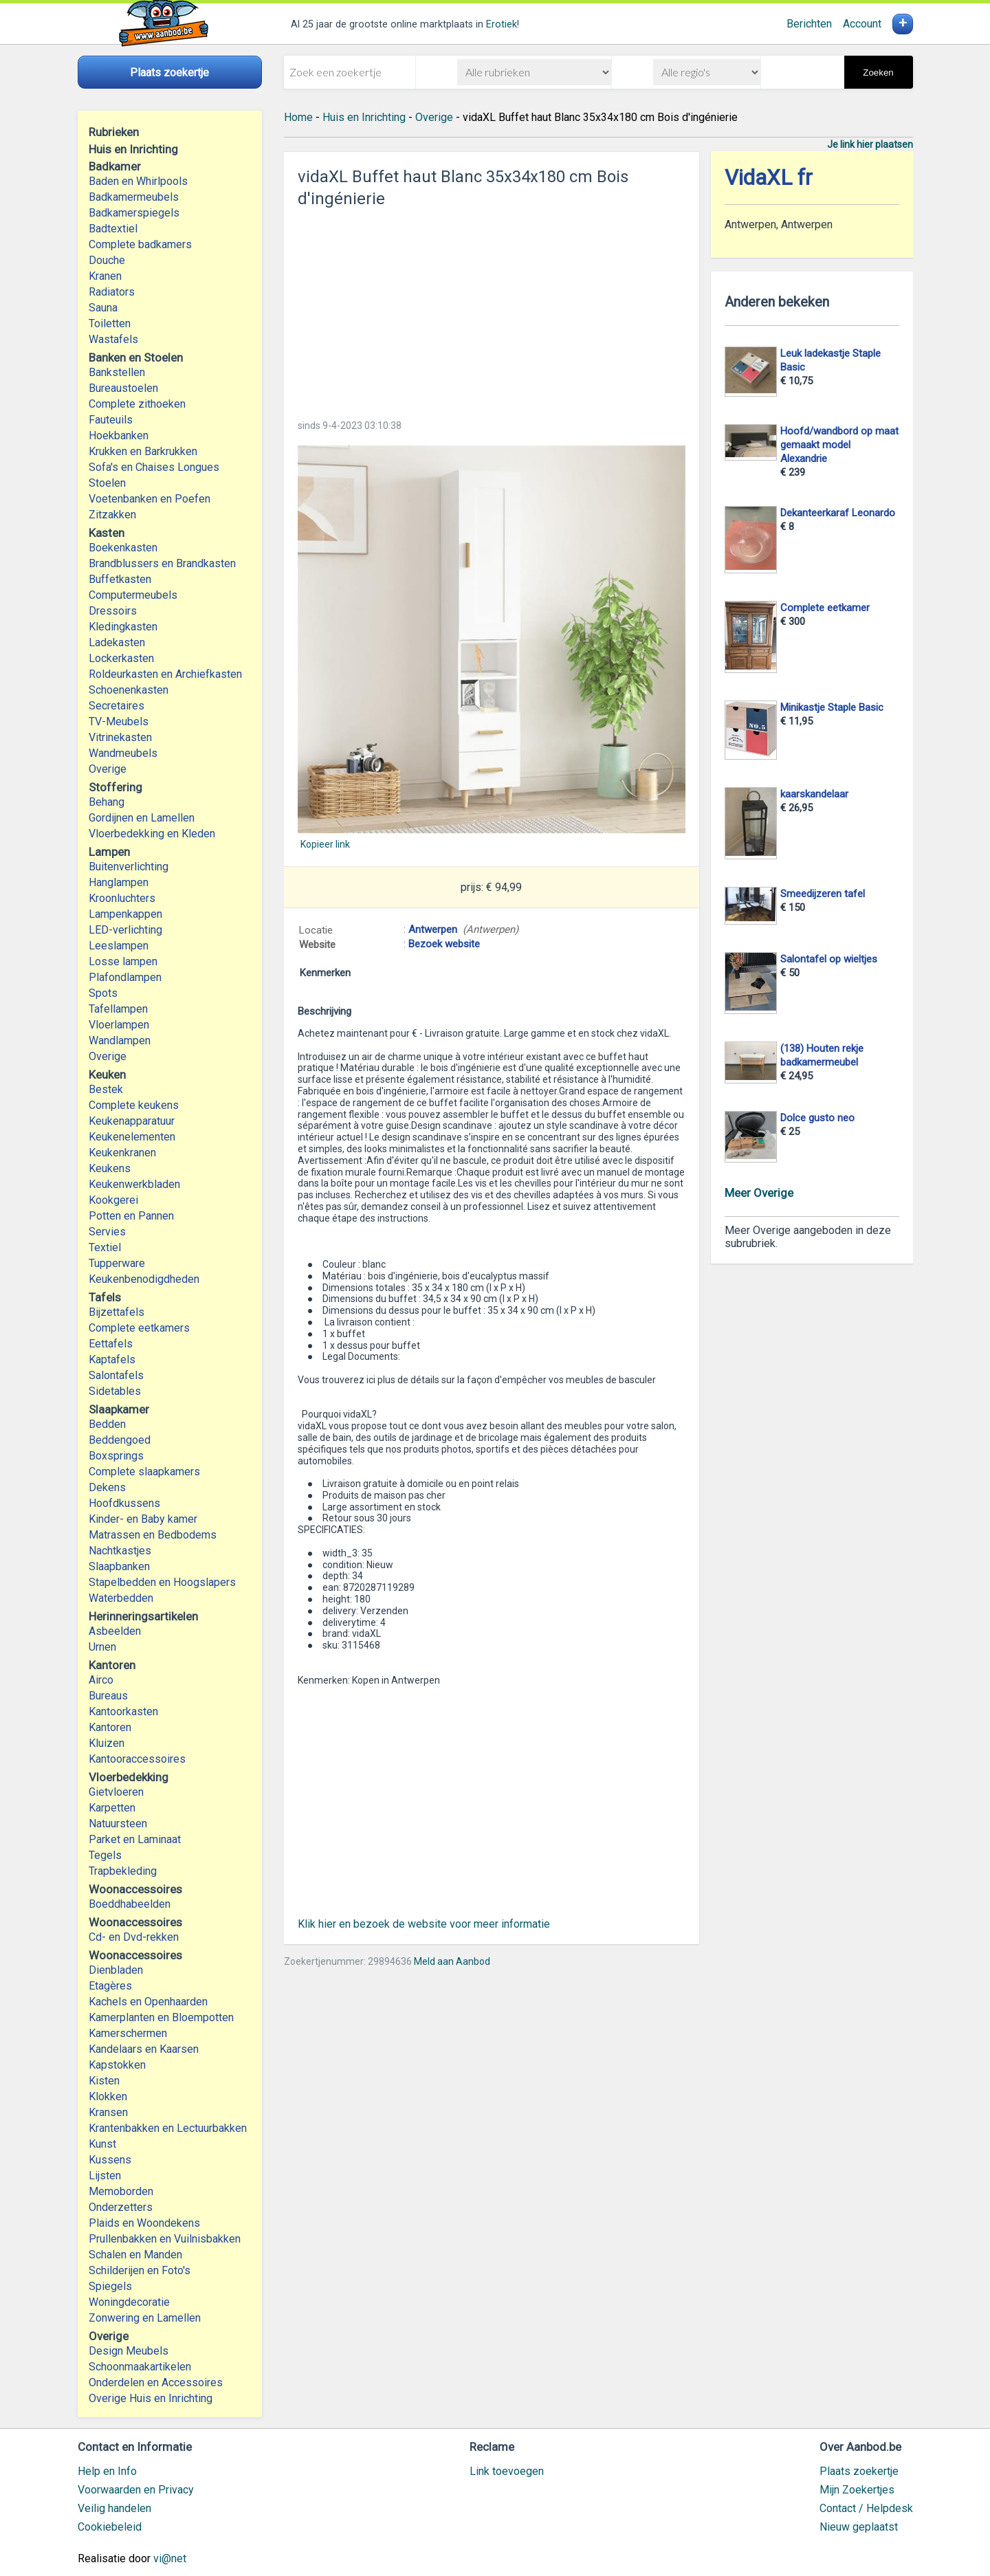 This screenshot has width=990, height=2576. What do you see at coordinates (114, 2508) in the screenshot?
I see `Veilig handelen` at bounding box center [114, 2508].